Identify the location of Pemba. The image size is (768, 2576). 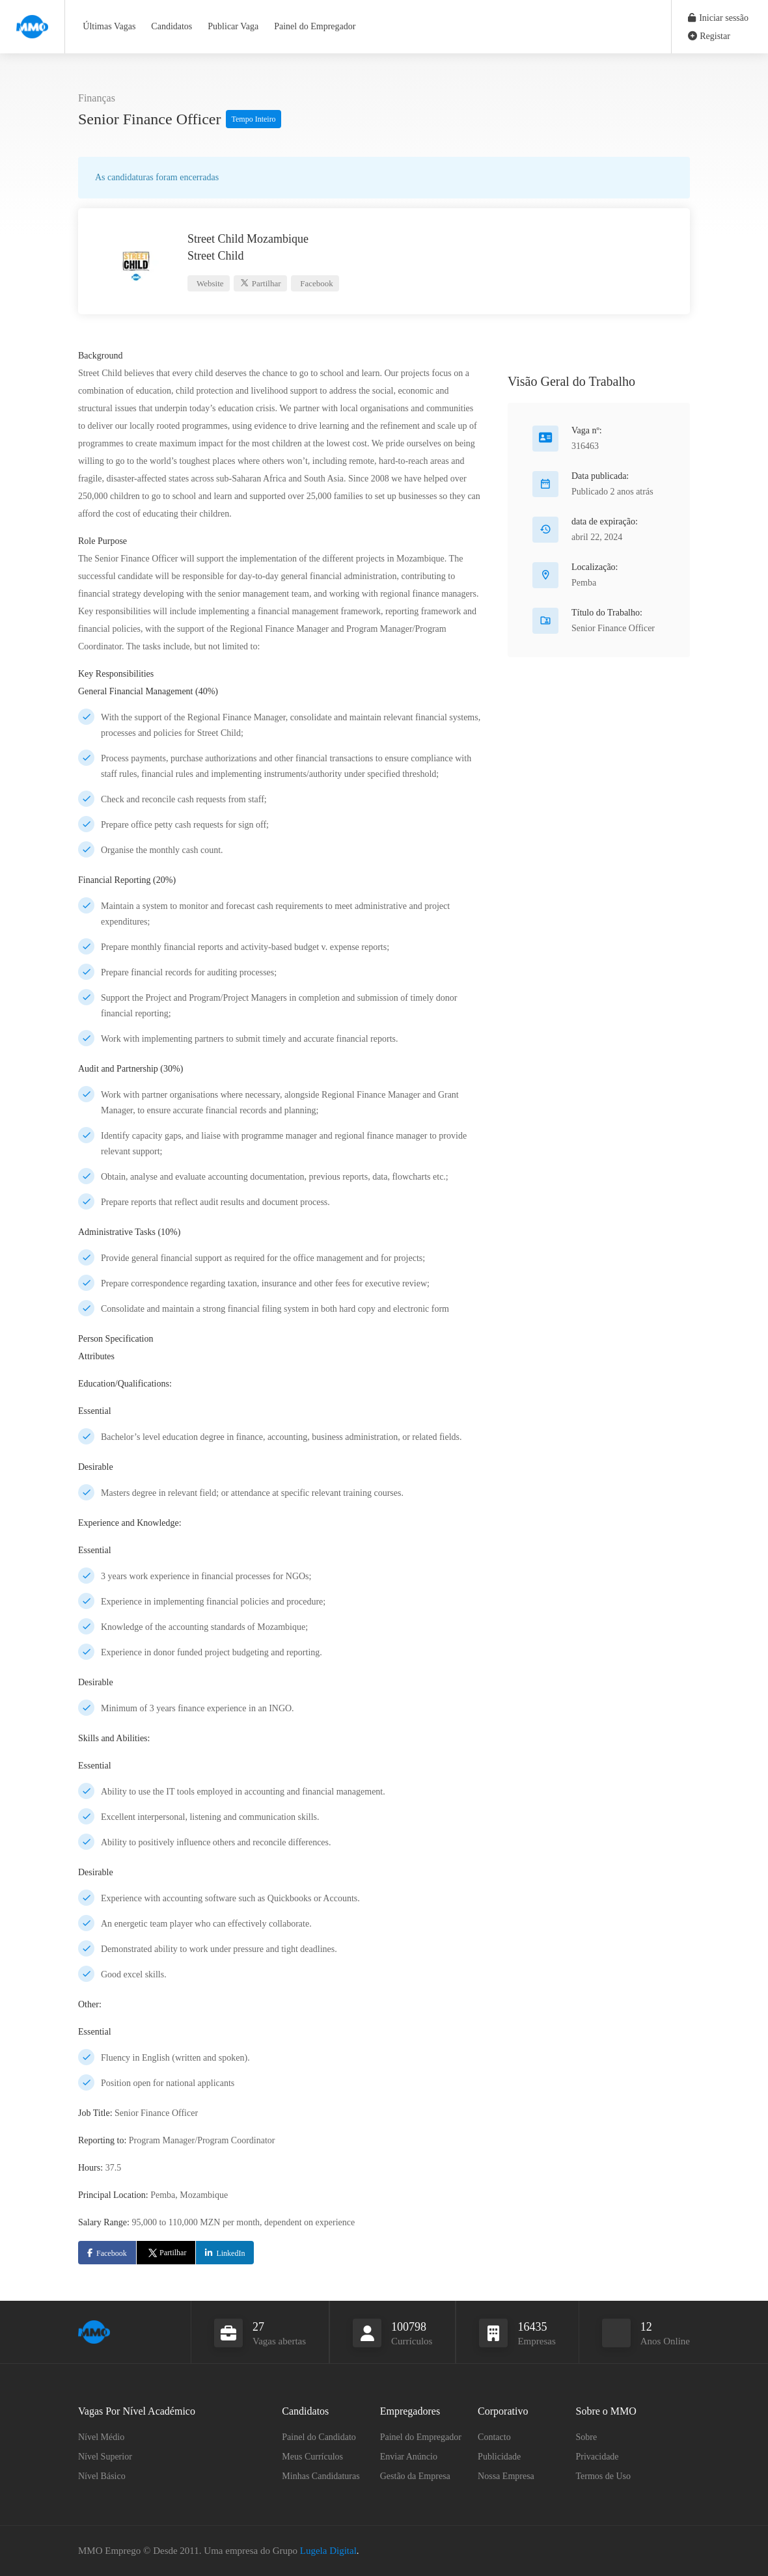
(583, 583).